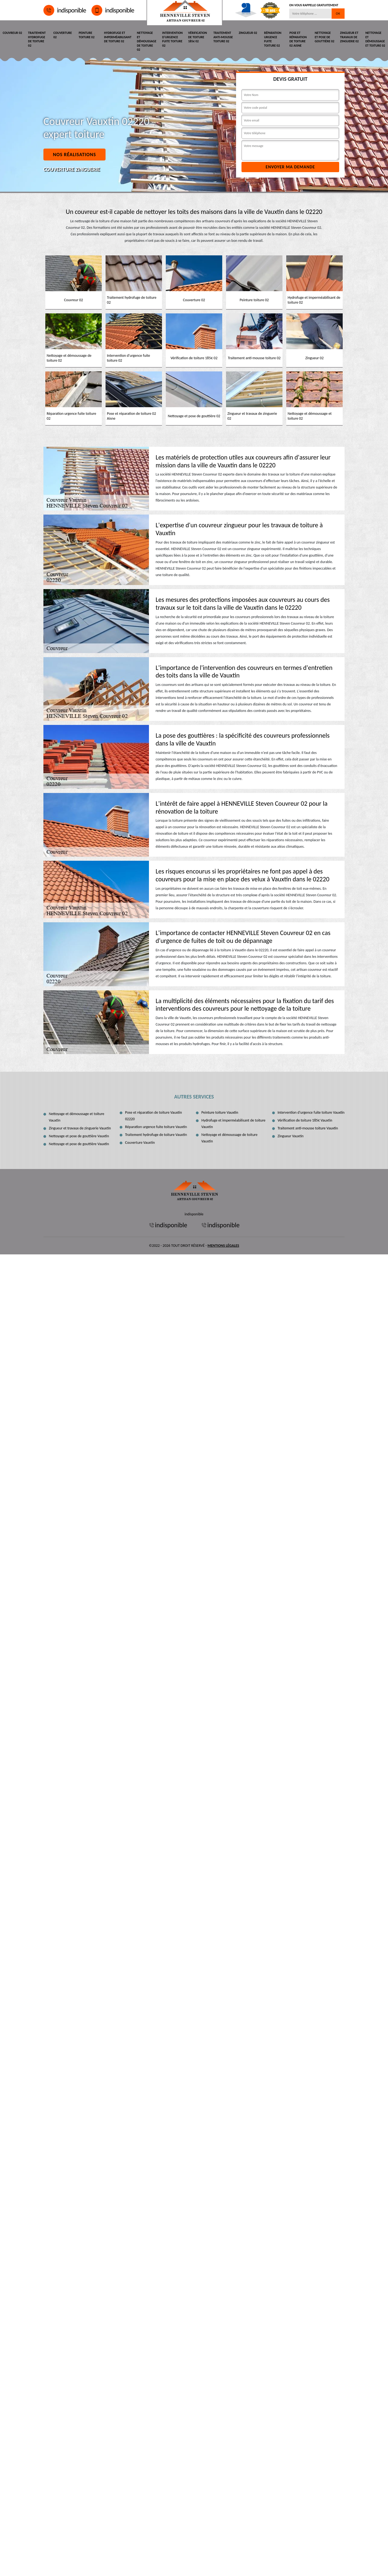 This screenshot has width=388, height=2576. What do you see at coordinates (298, 39) in the screenshot?
I see `Pose et réparation de toiture 02 Aisne` at bounding box center [298, 39].